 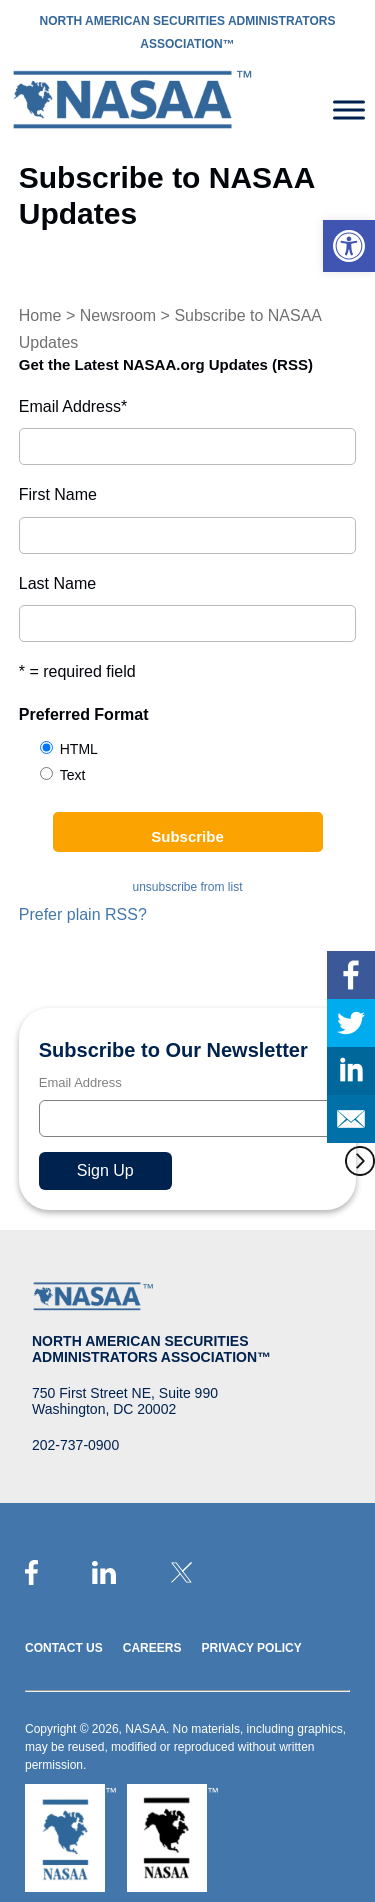 What do you see at coordinates (187, 887) in the screenshot?
I see `unsubscribe from list [link]` at bounding box center [187, 887].